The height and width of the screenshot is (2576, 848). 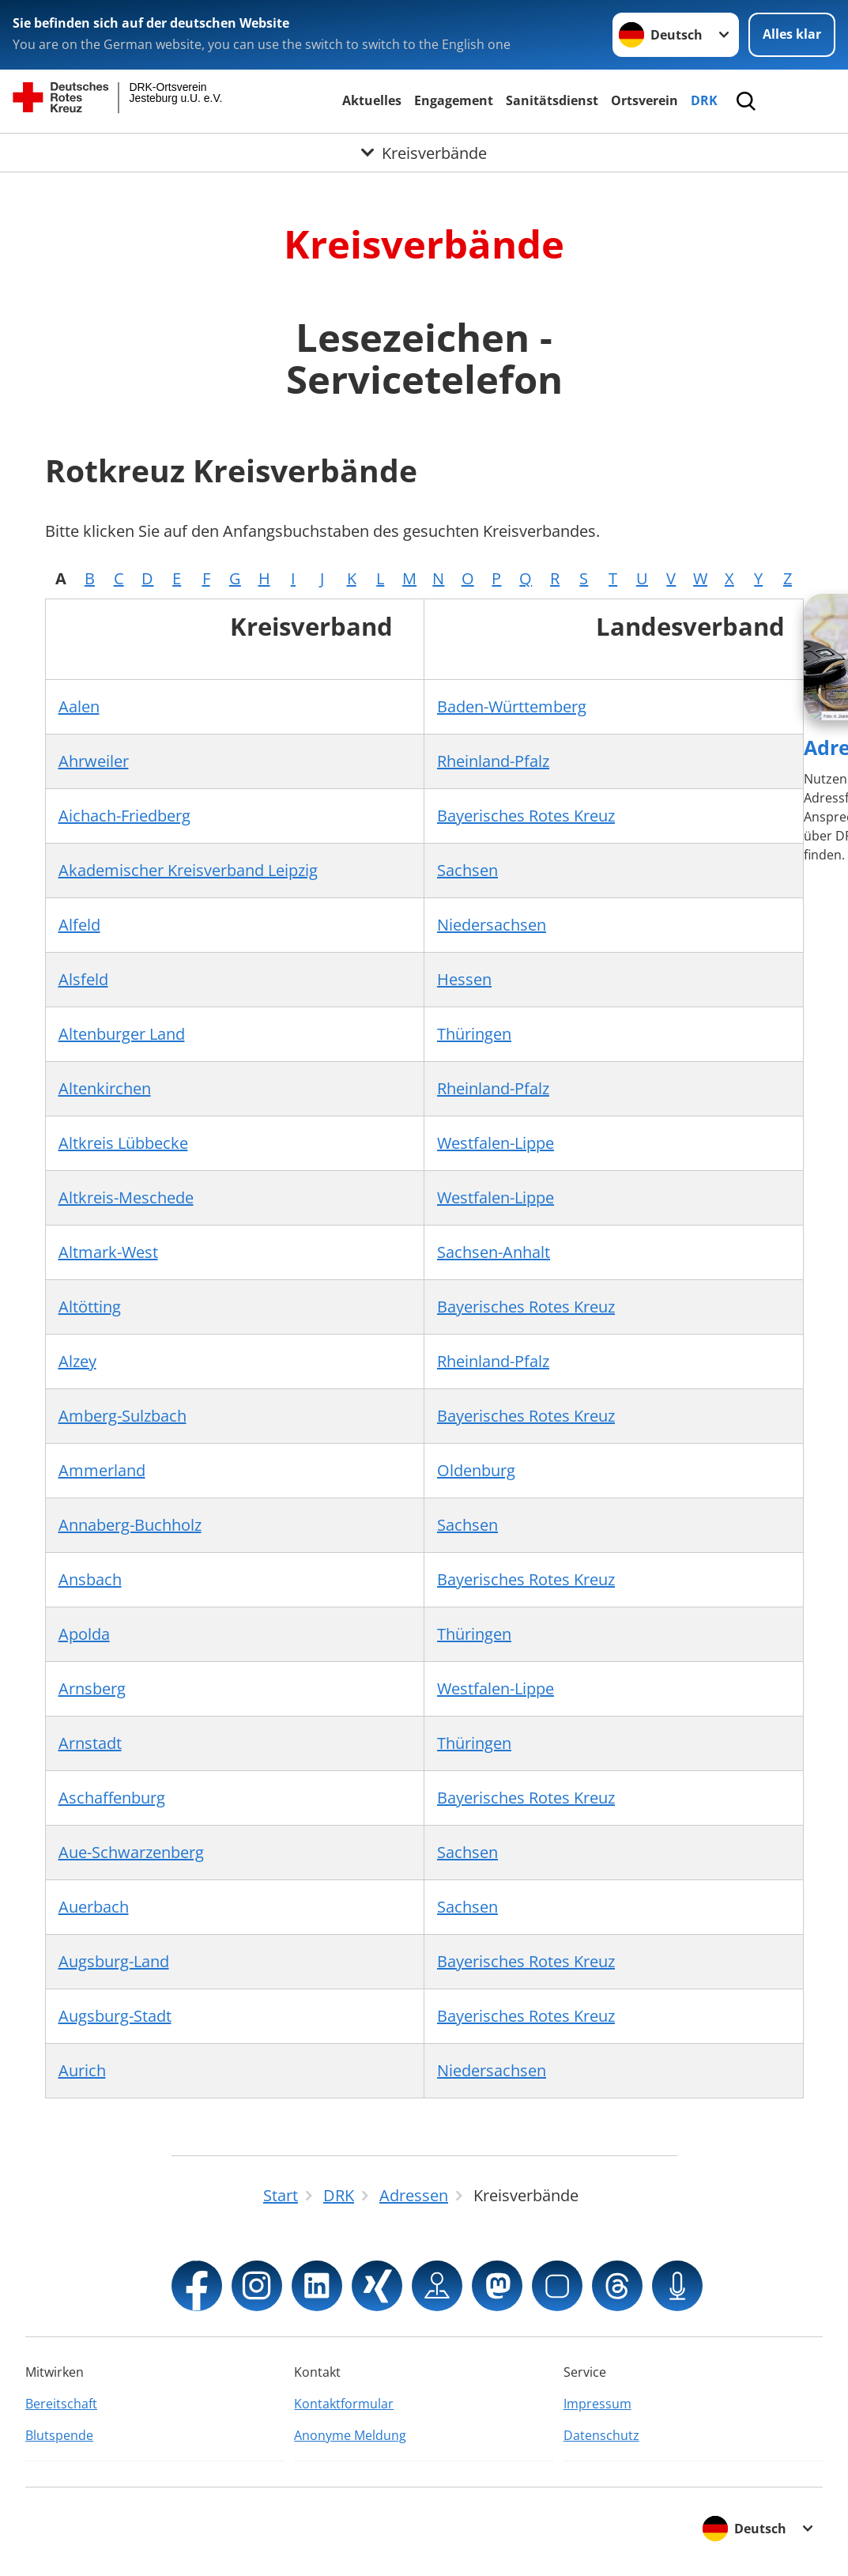 I want to click on Altenkirchen, so click(x=104, y=1088).